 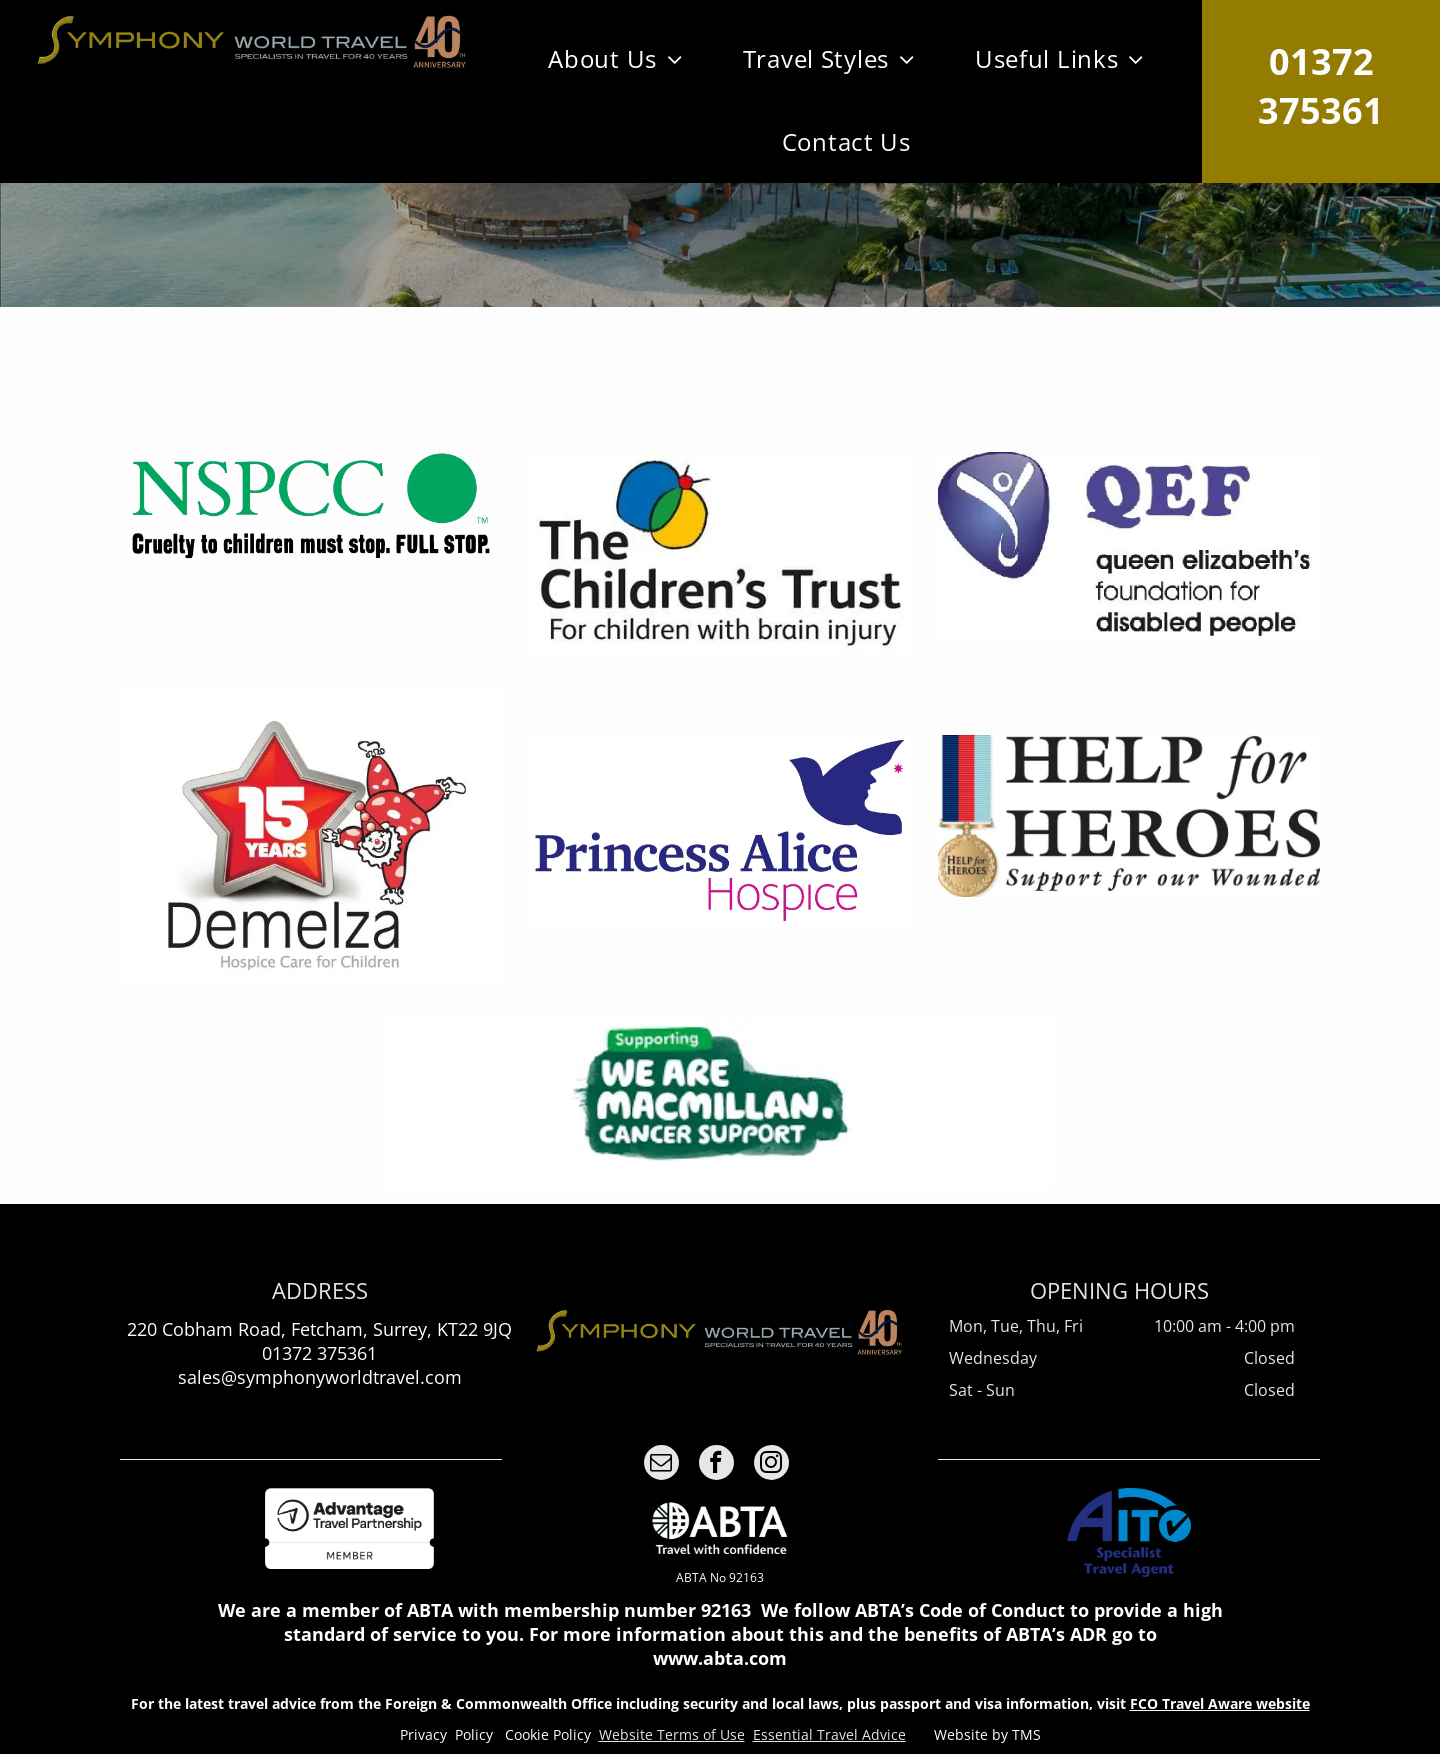 I want to click on [instagram], so click(x=771, y=1465).